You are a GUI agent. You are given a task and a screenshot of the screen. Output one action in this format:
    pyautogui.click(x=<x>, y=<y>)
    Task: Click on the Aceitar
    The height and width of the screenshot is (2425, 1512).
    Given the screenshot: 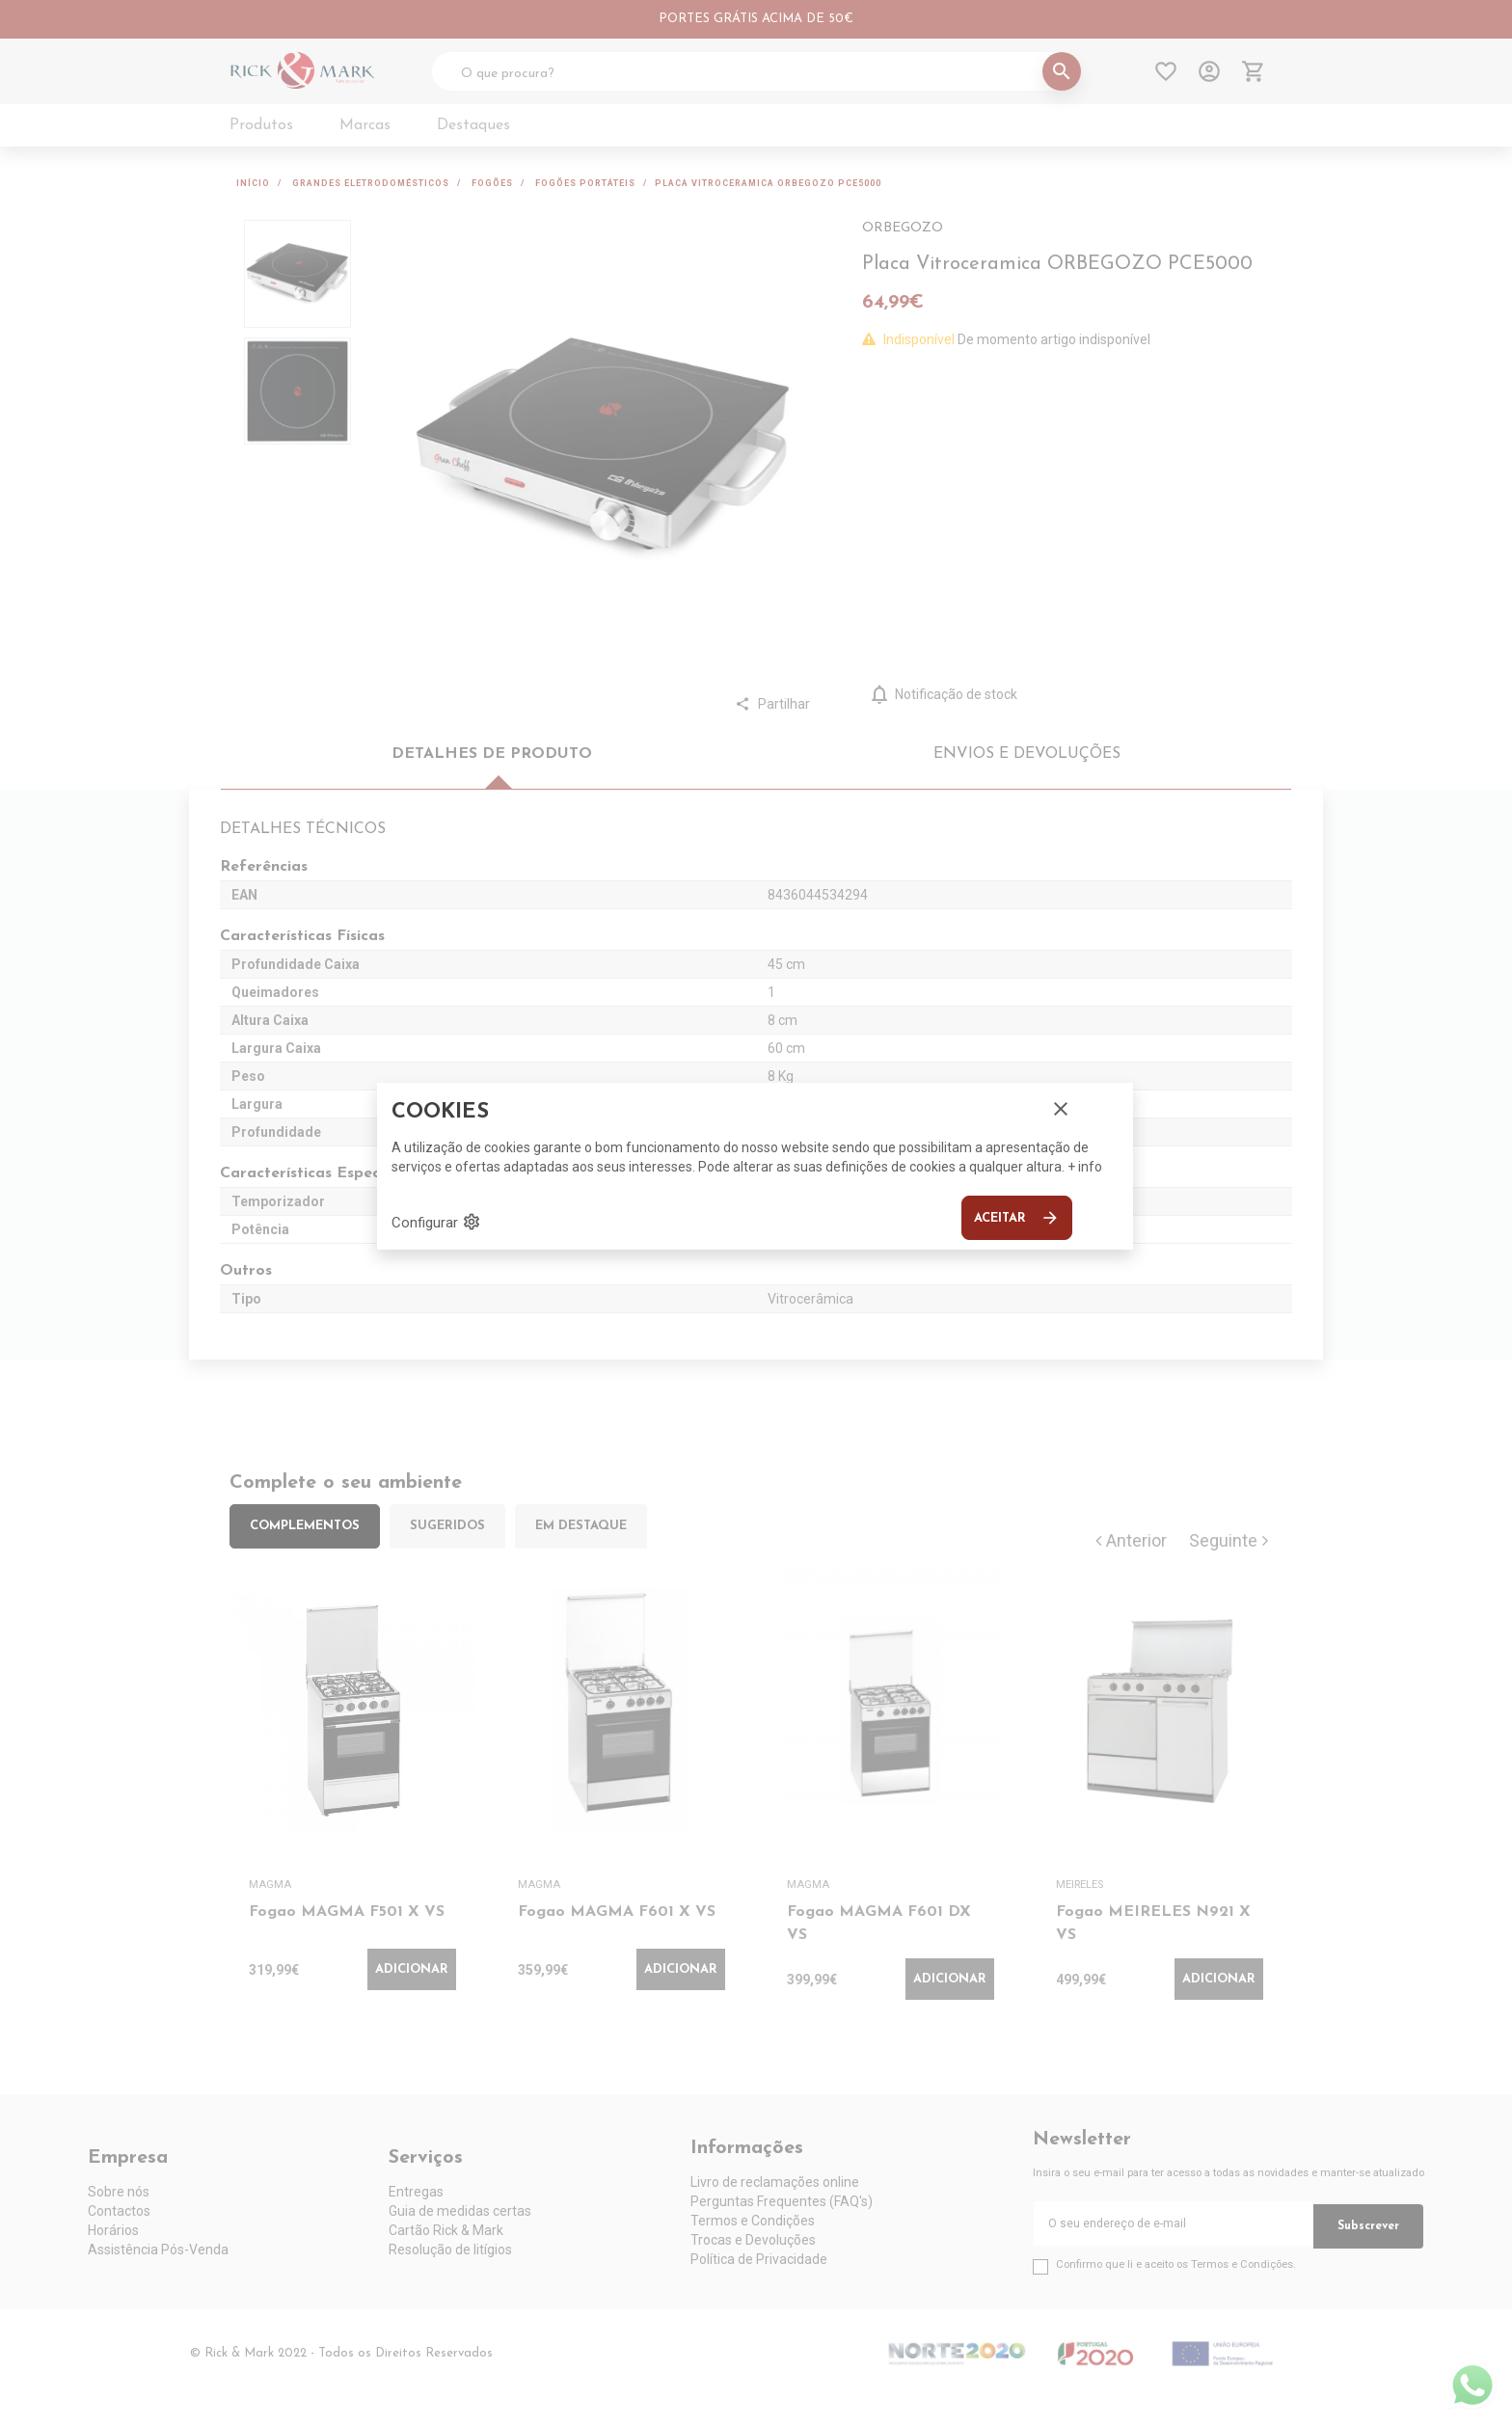 What is the action you would take?
    pyautogui.click(x=1017, y=1217)
    